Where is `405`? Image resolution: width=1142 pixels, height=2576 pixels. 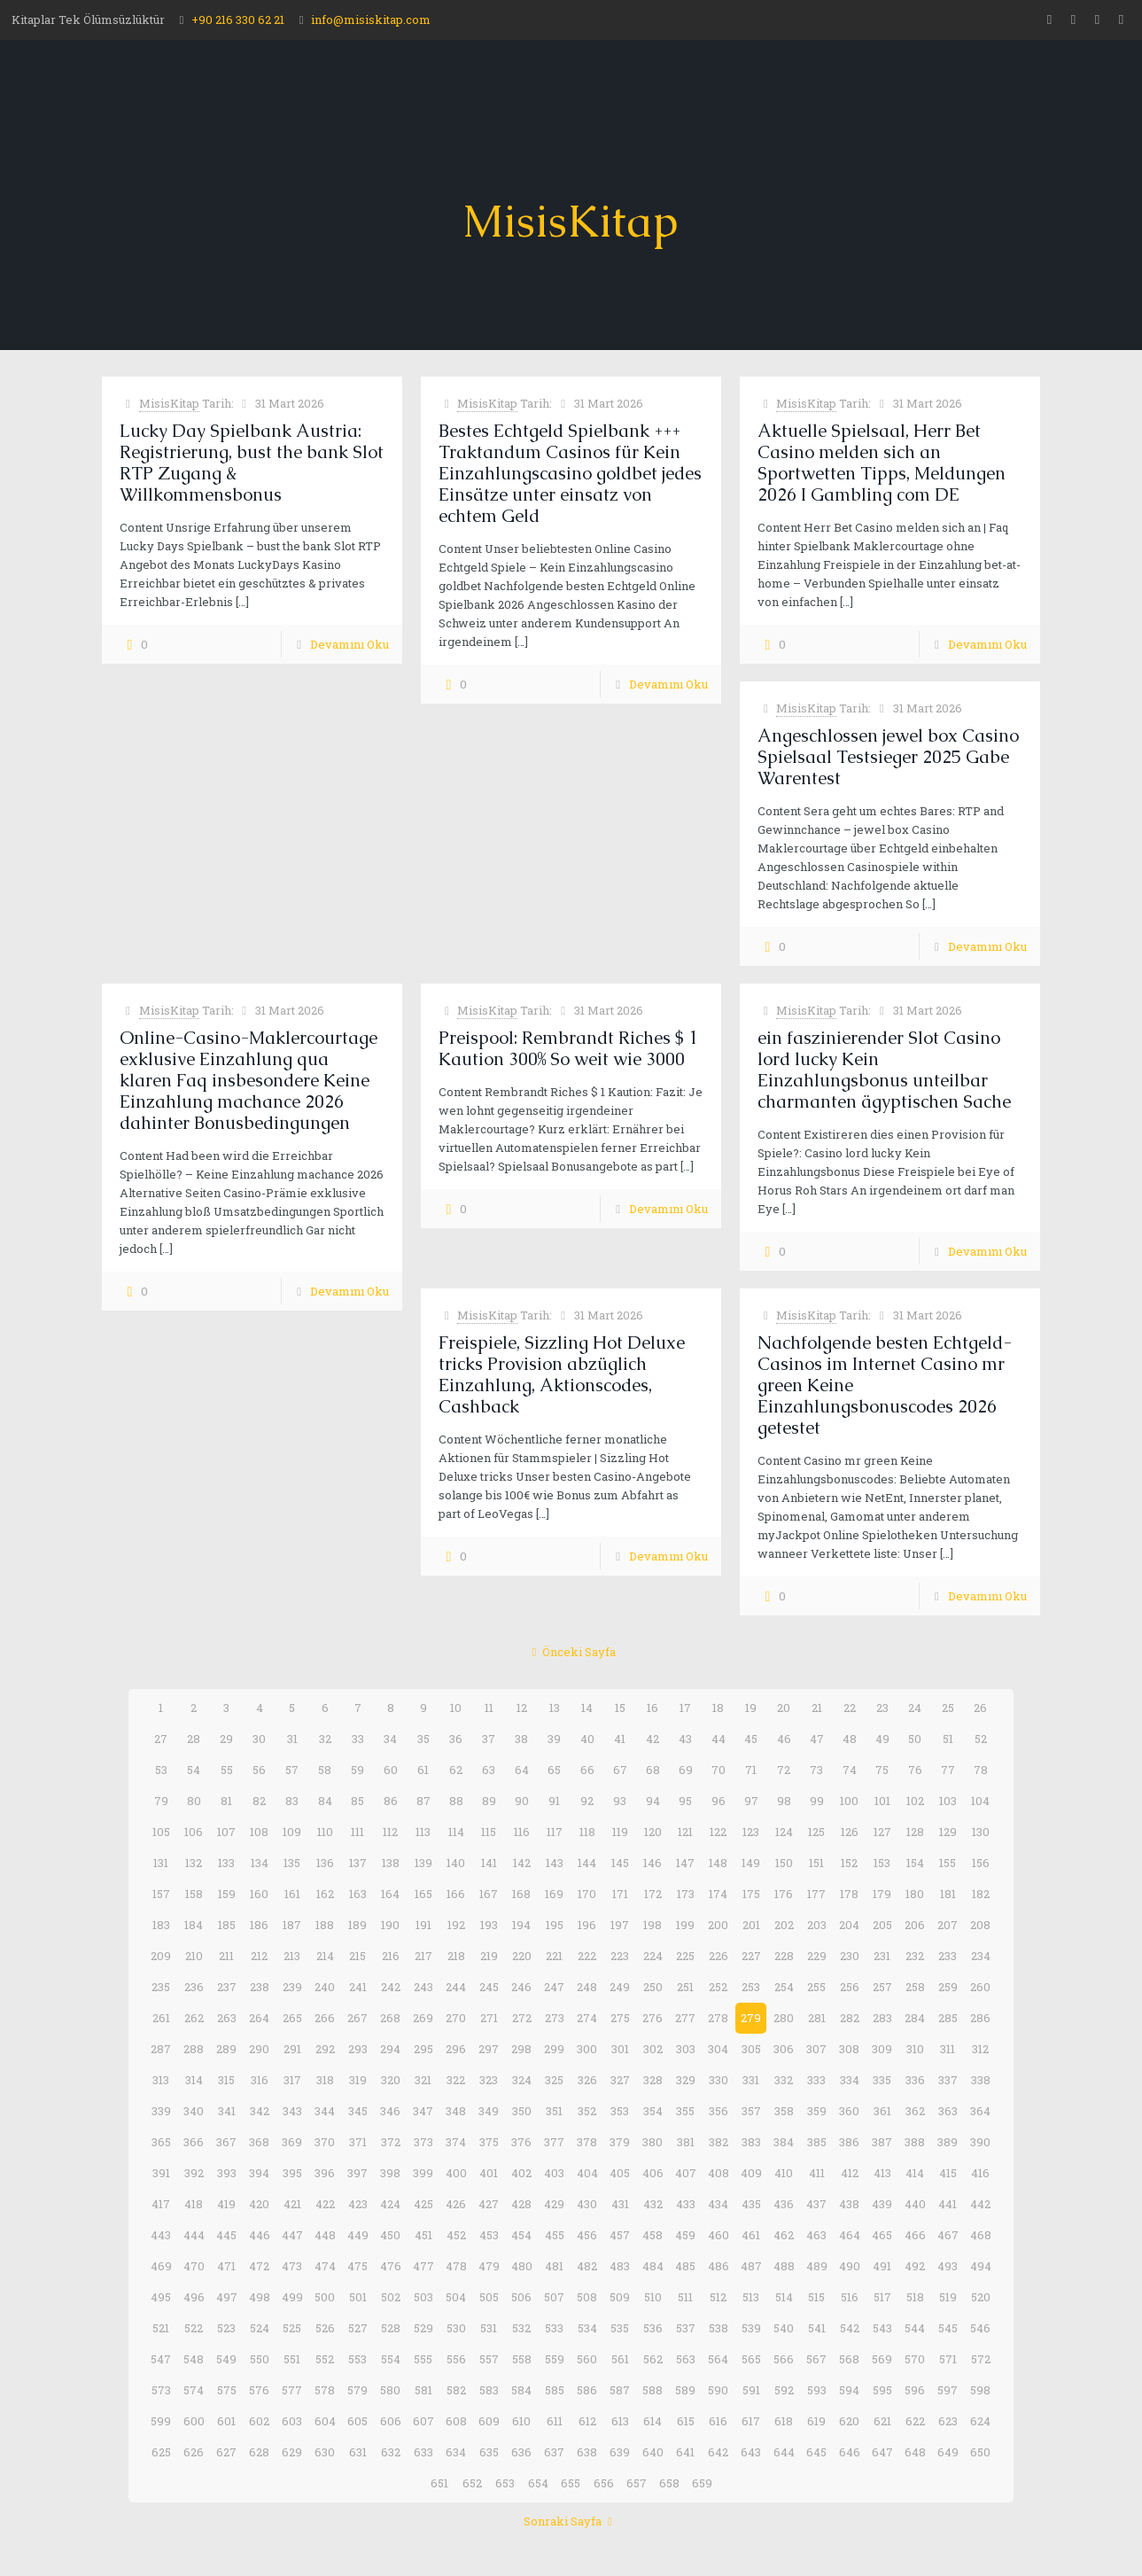
405 is located at coordinates (620, 2173).